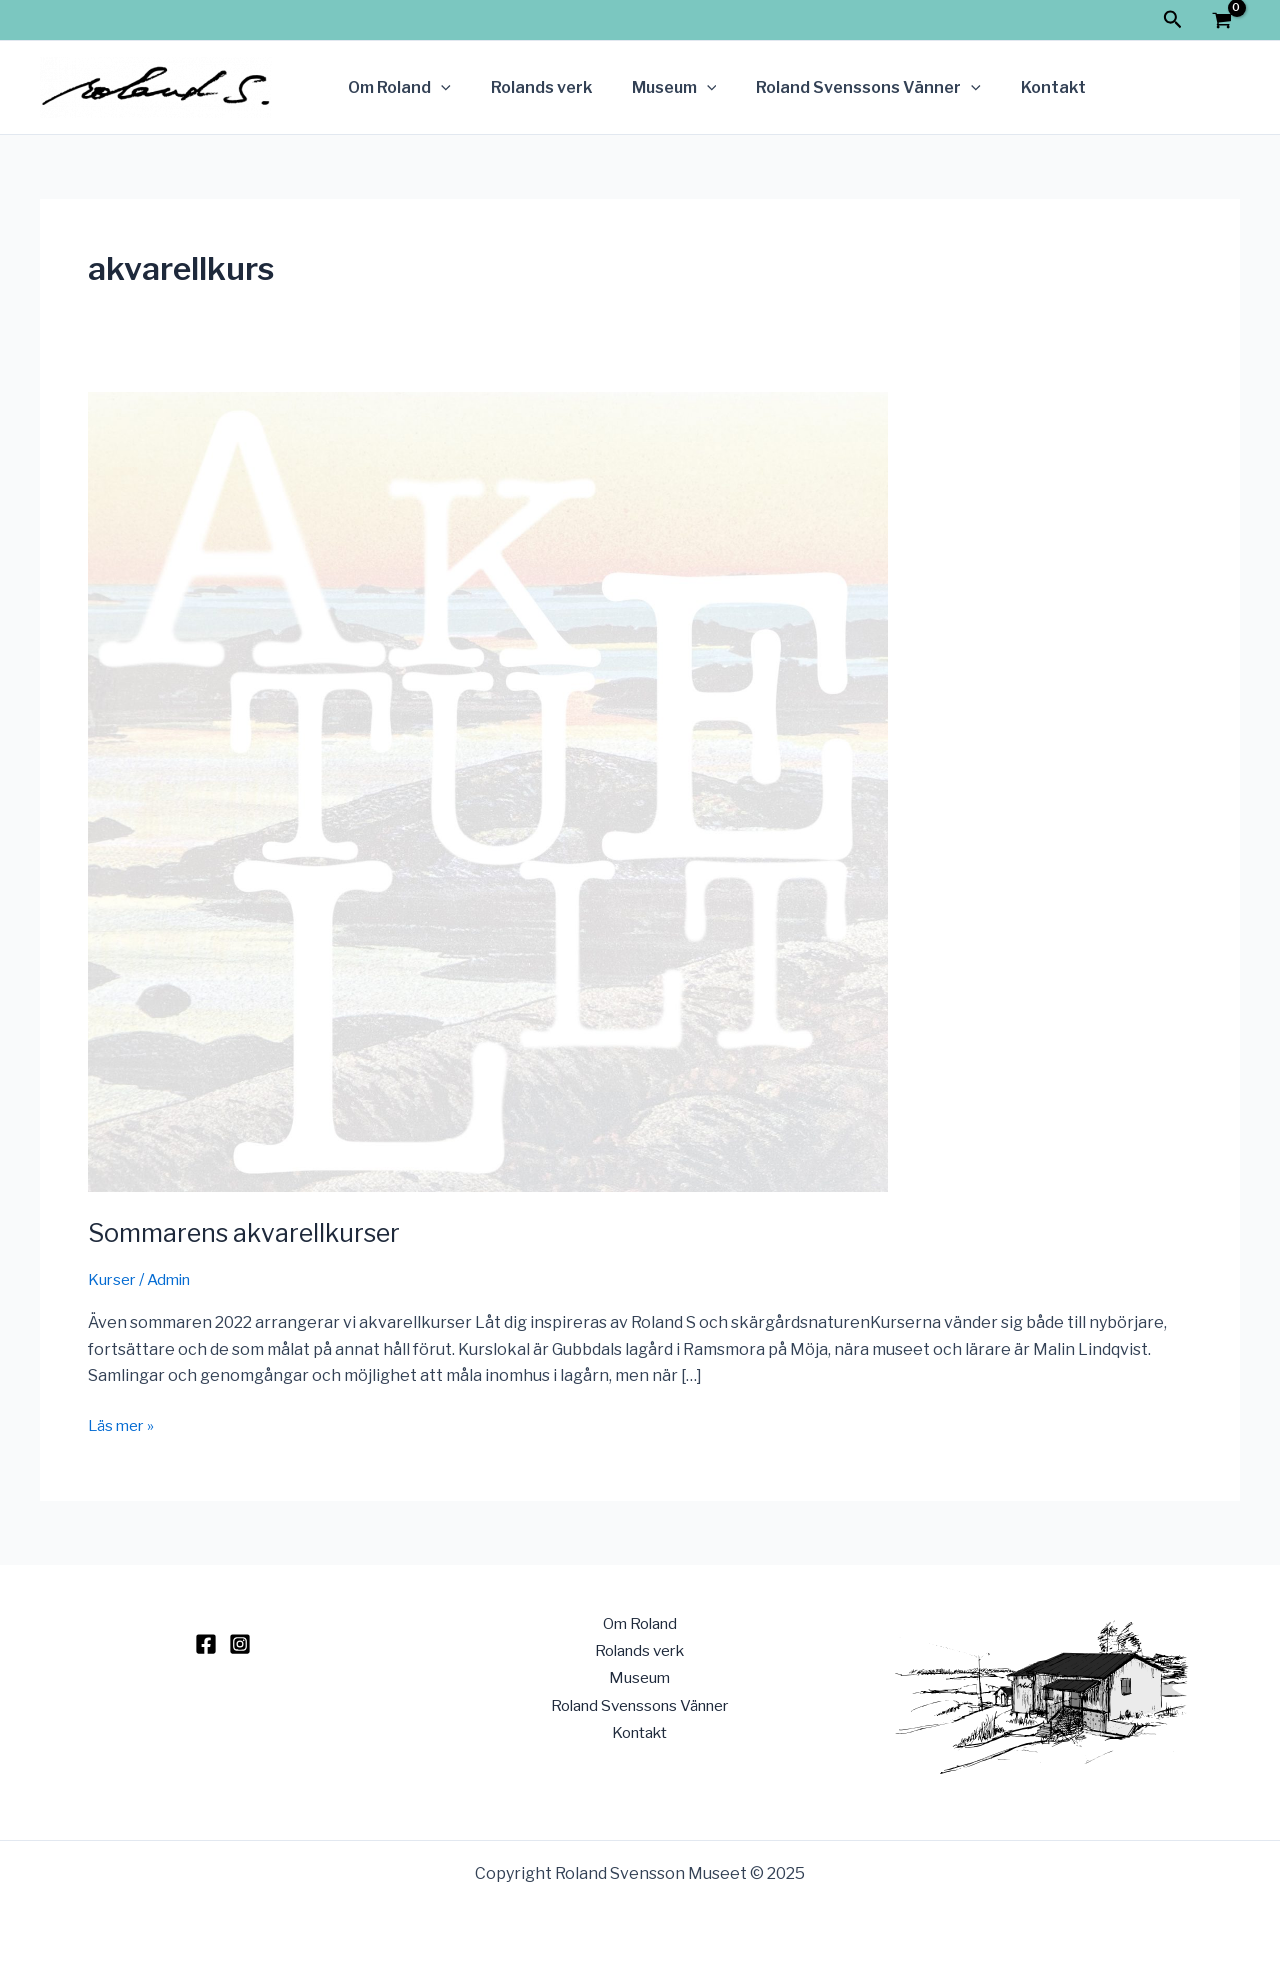 The width and height of the screenshot is (1280, 1961). Describe the element at coordinates (840, 88) in the screenshot. I see `Roland Svenssons Vänner` at that location.